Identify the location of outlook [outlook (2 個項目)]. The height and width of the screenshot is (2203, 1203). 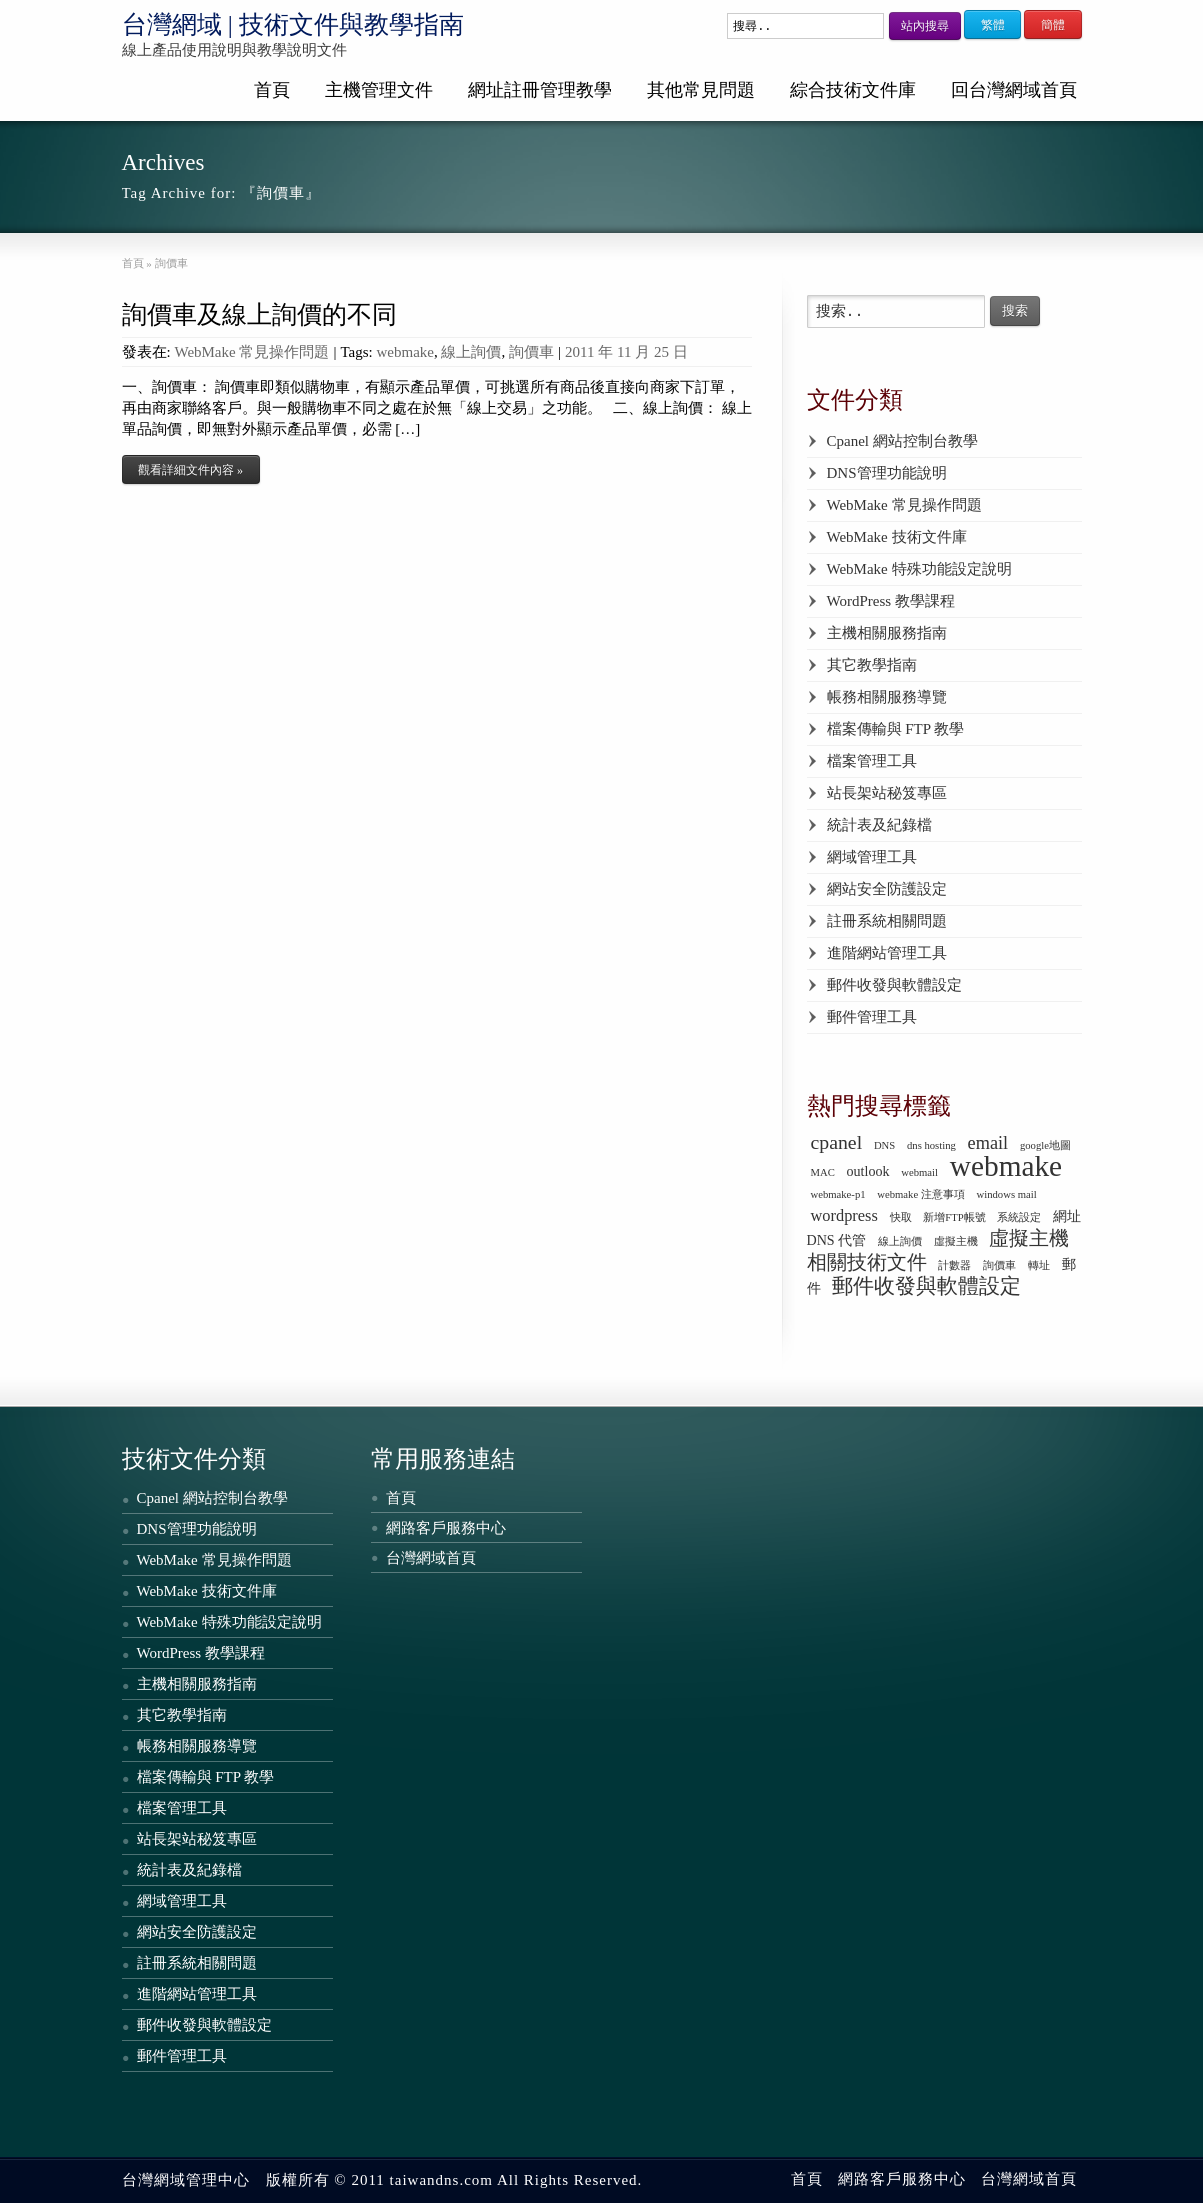
(868, 1171).